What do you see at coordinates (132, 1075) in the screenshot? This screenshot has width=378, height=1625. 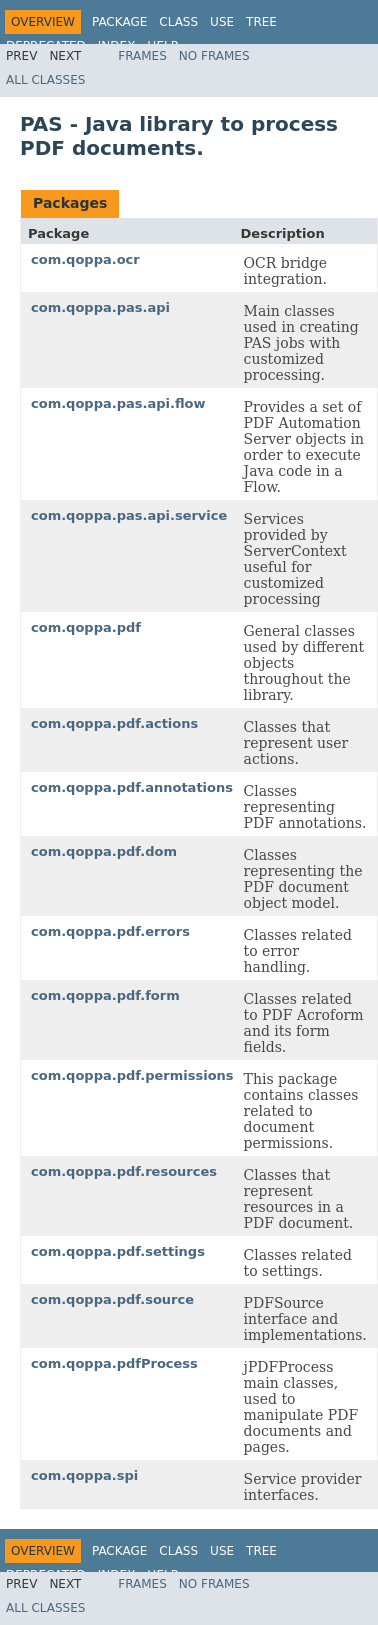 I see `com.qoppa.pdf.permissions` at bounding box center [132, 1075].